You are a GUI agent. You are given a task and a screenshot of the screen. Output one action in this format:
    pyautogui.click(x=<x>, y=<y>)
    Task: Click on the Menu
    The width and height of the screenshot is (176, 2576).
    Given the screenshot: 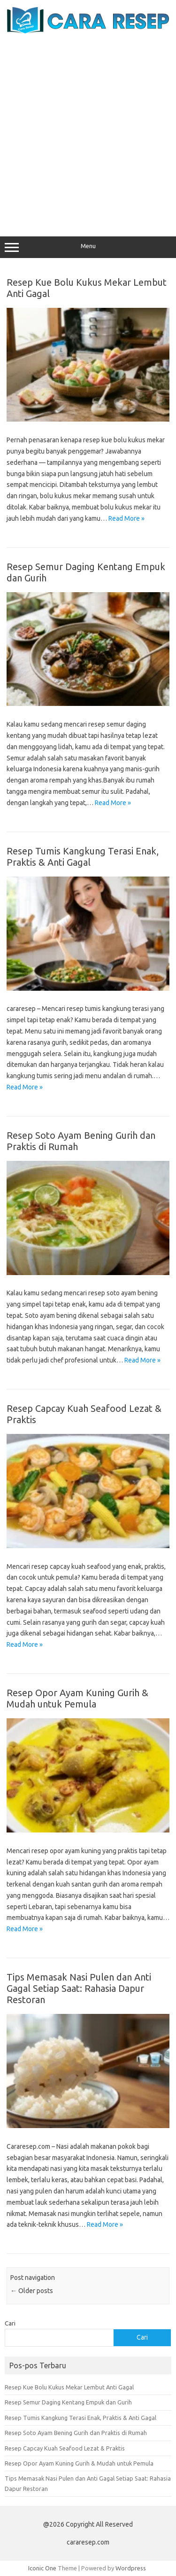 What is the action you would take?
    pyautogui.click(x=88, y=247)
    